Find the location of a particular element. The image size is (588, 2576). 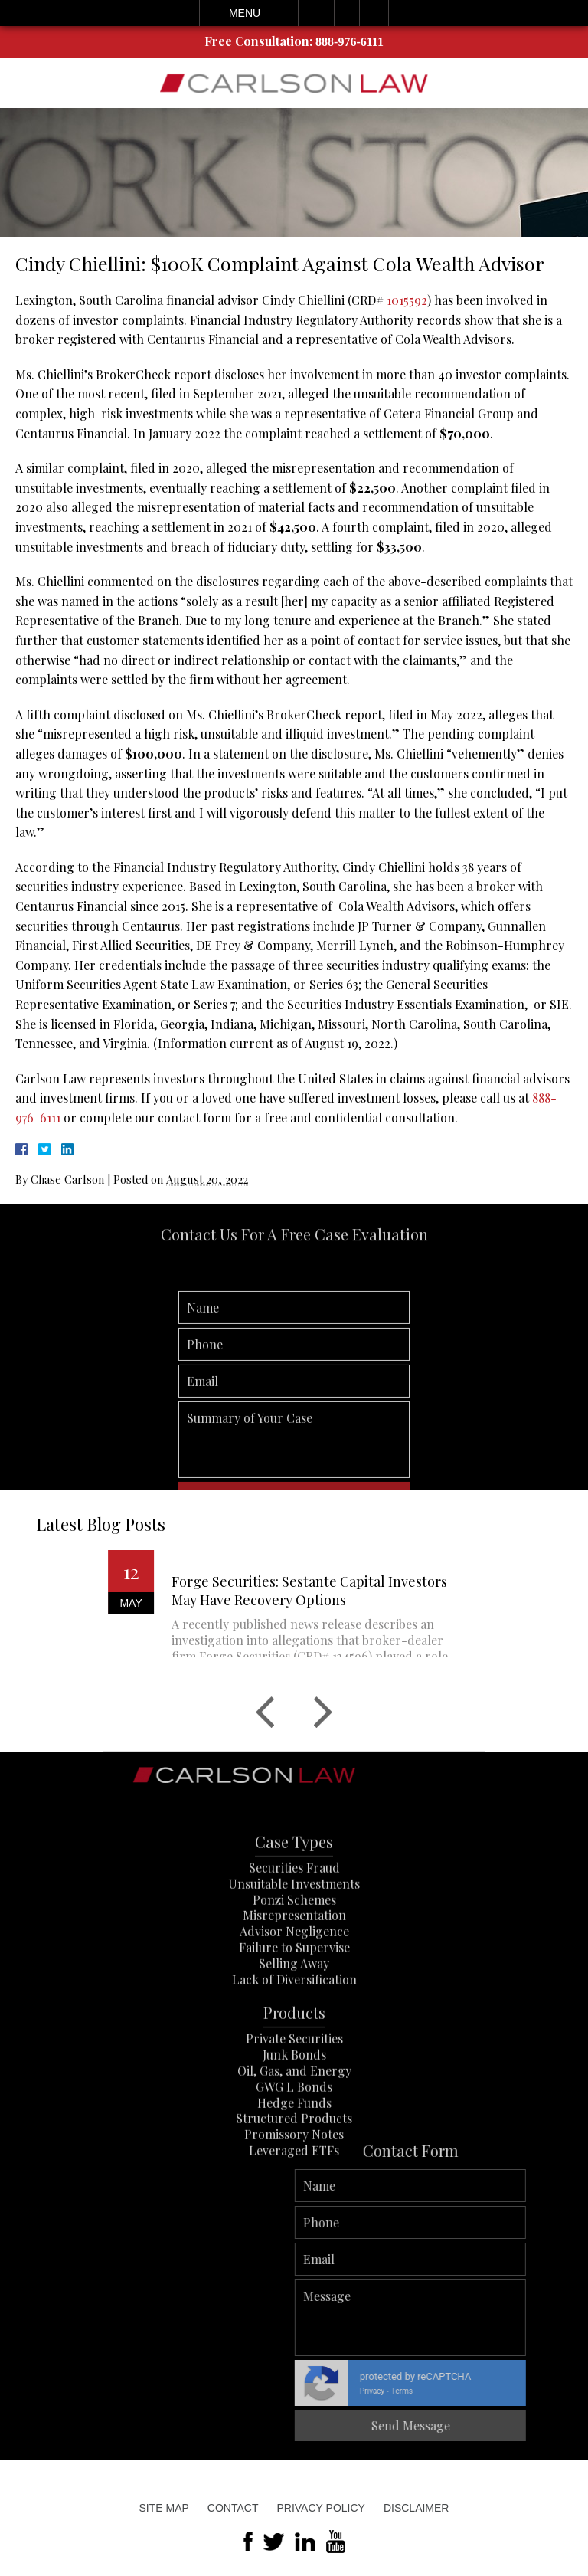

Ponzi Schemes is located at coordinates (294, 1961).